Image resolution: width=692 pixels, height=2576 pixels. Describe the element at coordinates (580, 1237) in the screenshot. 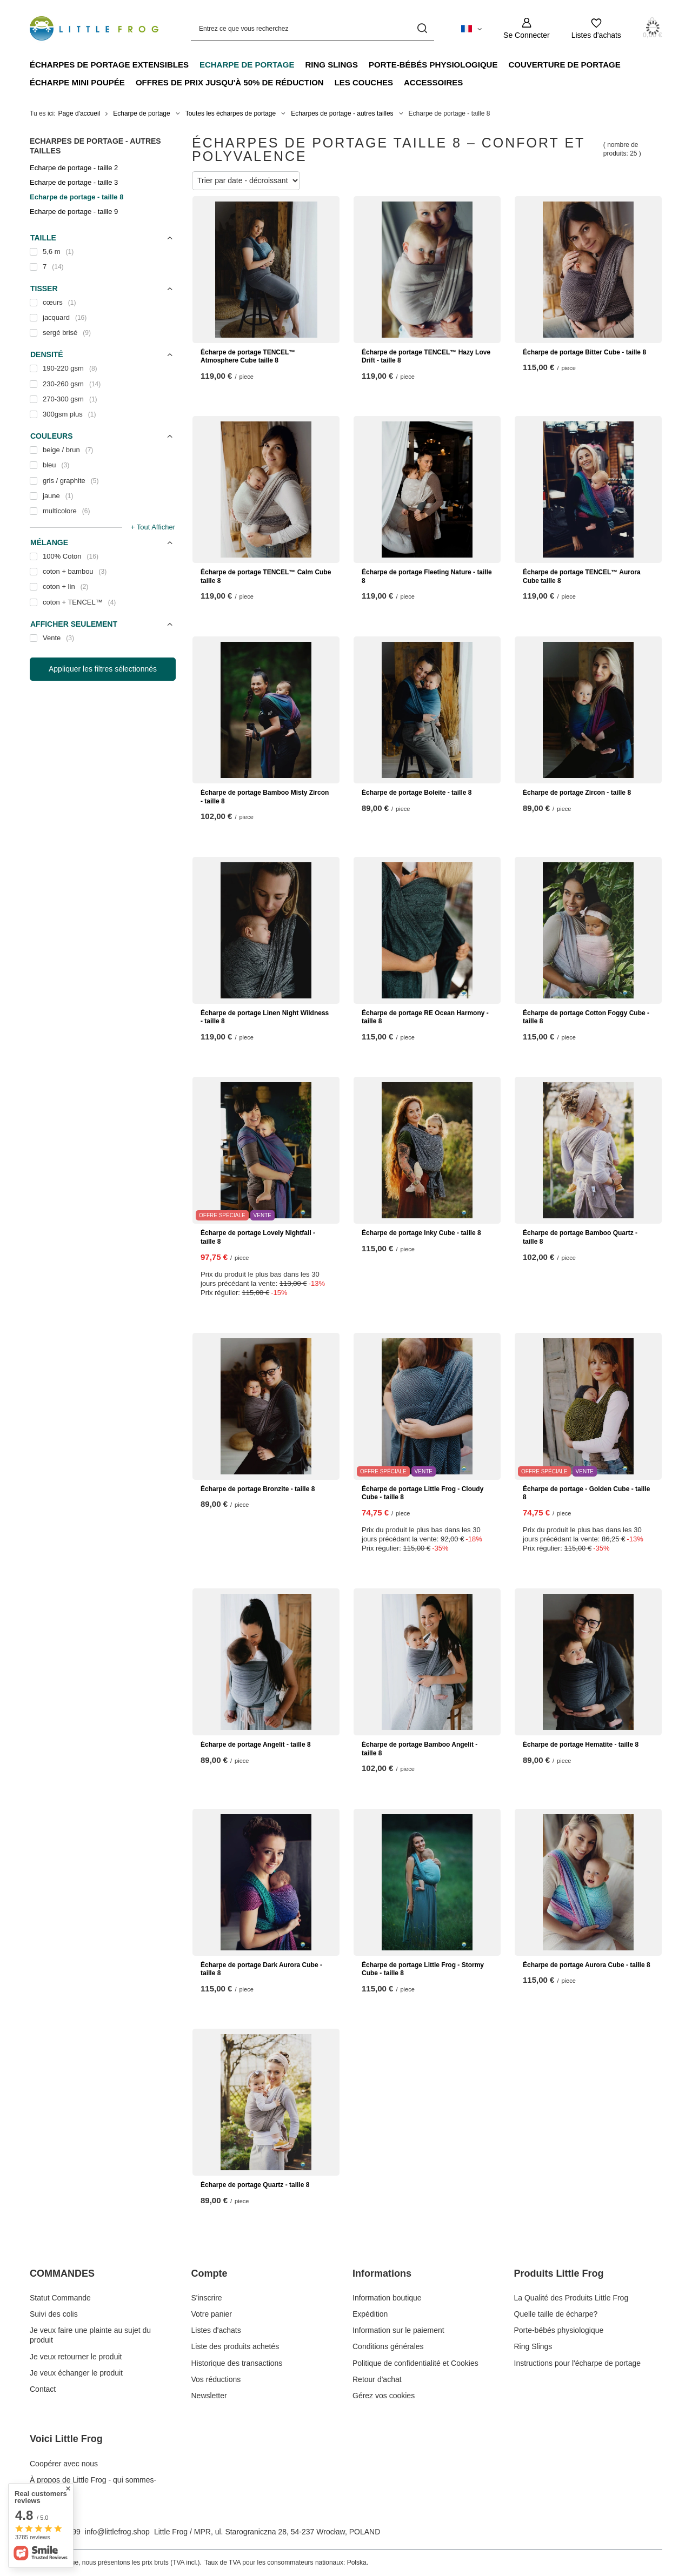

I see `Écharpe de portage Bamboo Quartz - taille 8` at that location.